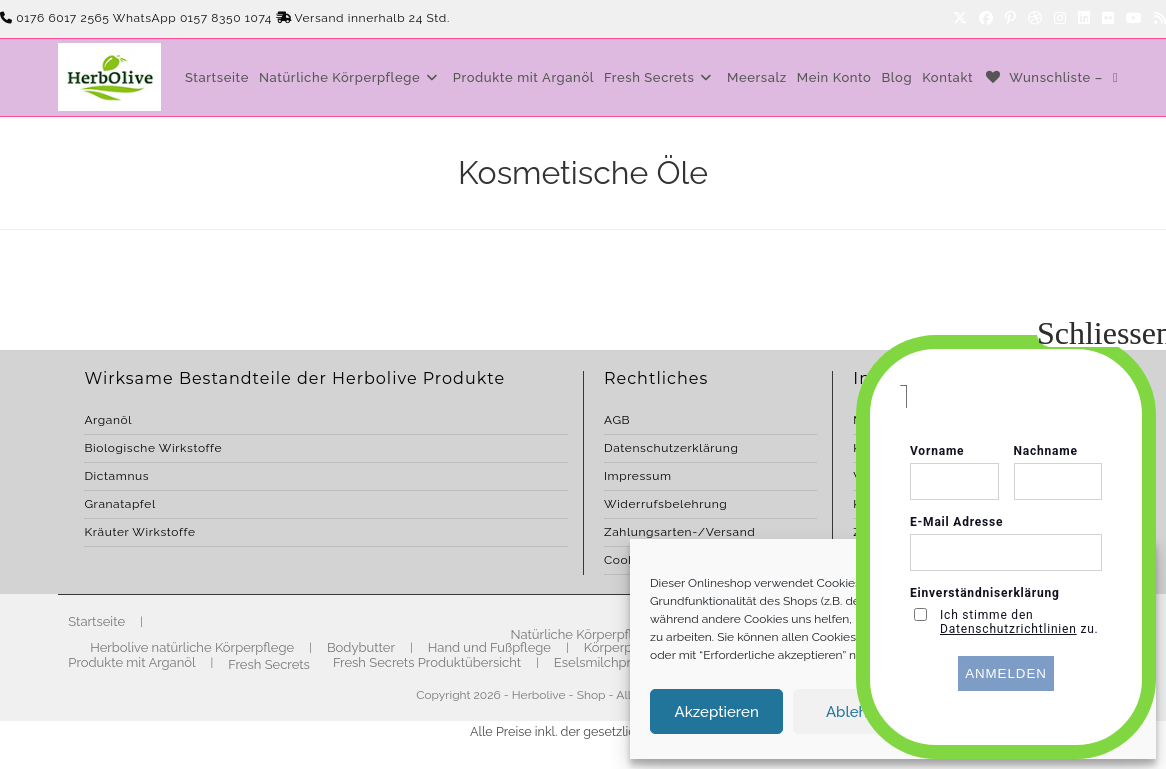  I want to click on Fresh Secrets Produktübersicht, so click(427, 662).